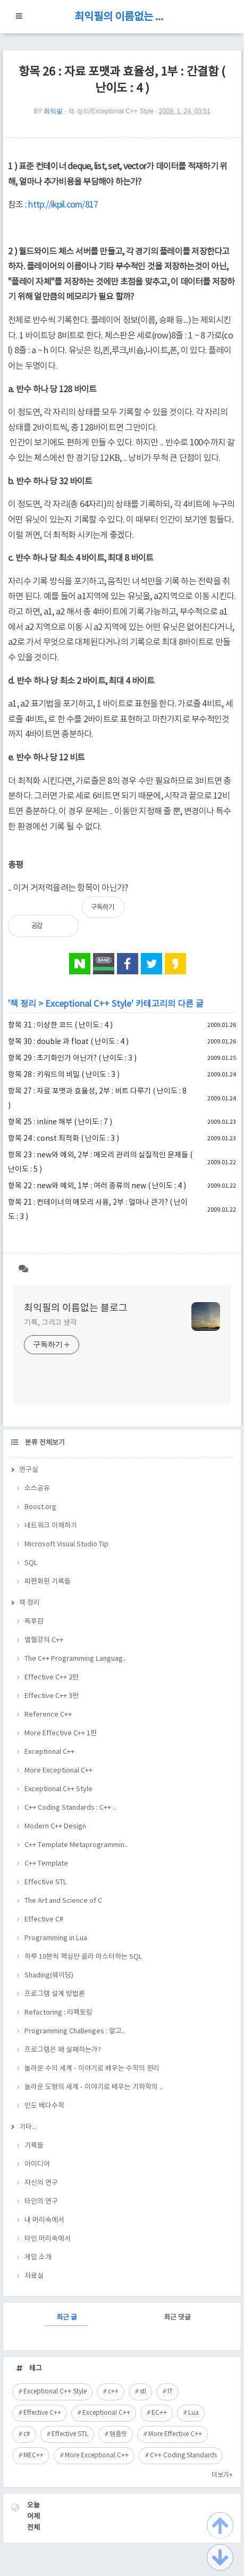 This screenshot has height=2576, width=244. I want to click on 항목 29 : 초기화인가 아닌가? ( 난이도 : 3 ), so click(72, 1058).